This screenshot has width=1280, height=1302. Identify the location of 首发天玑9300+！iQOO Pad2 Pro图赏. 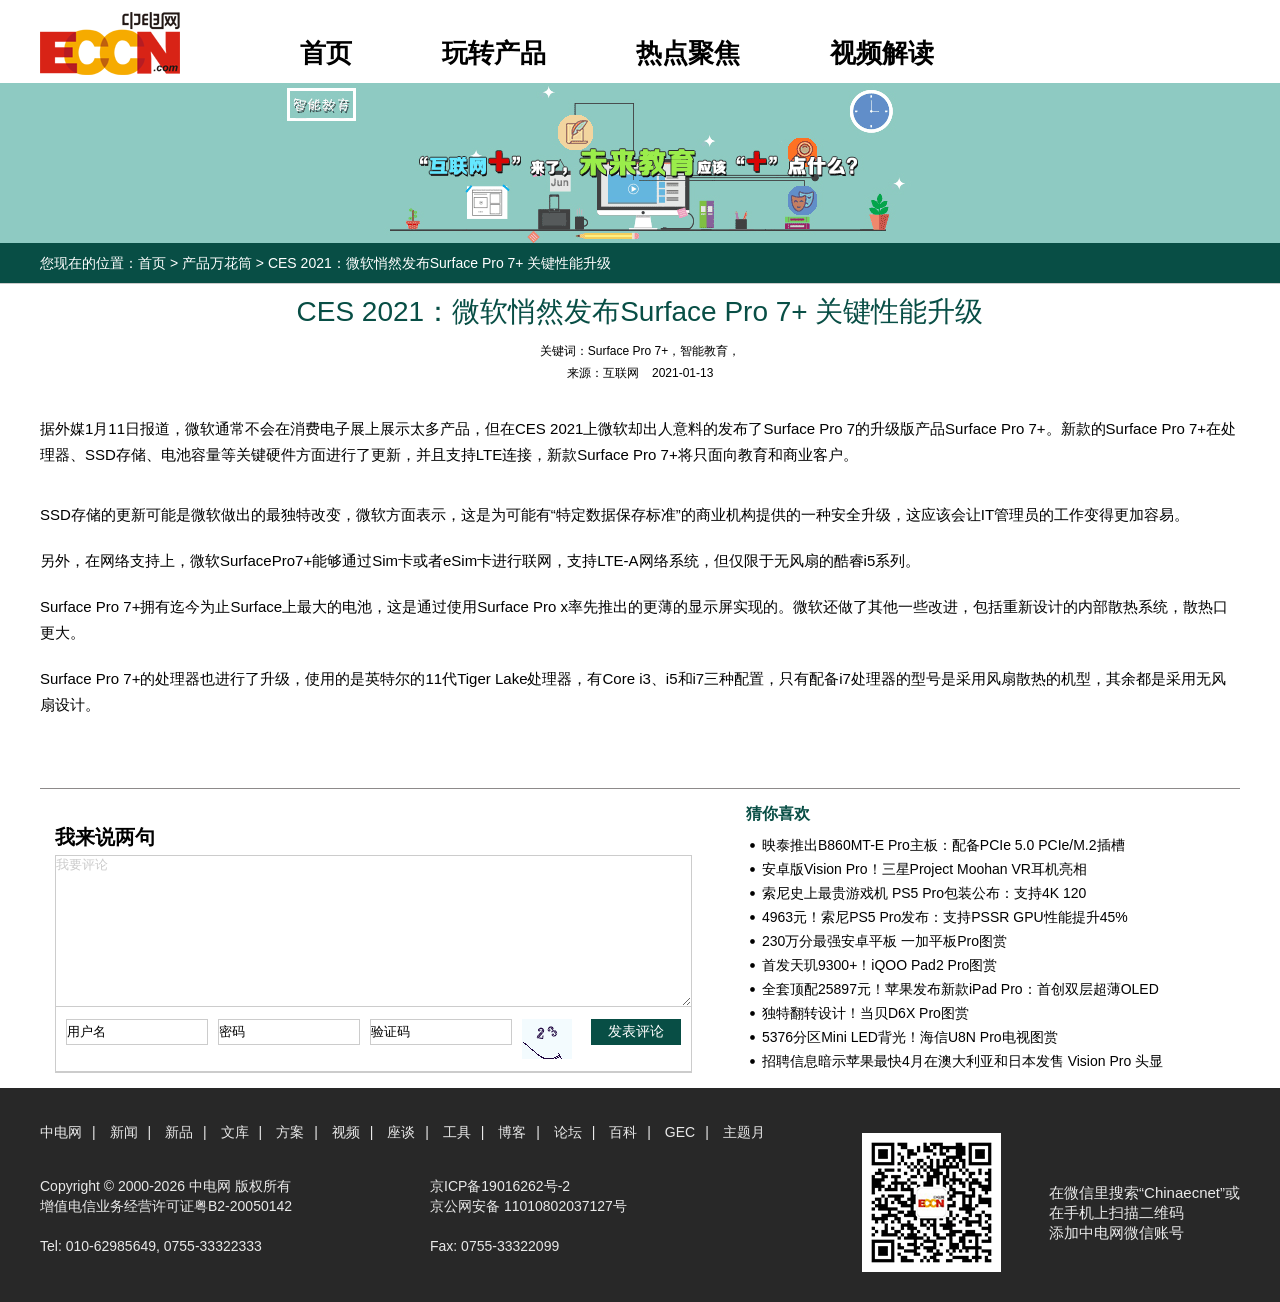
(879, 965).